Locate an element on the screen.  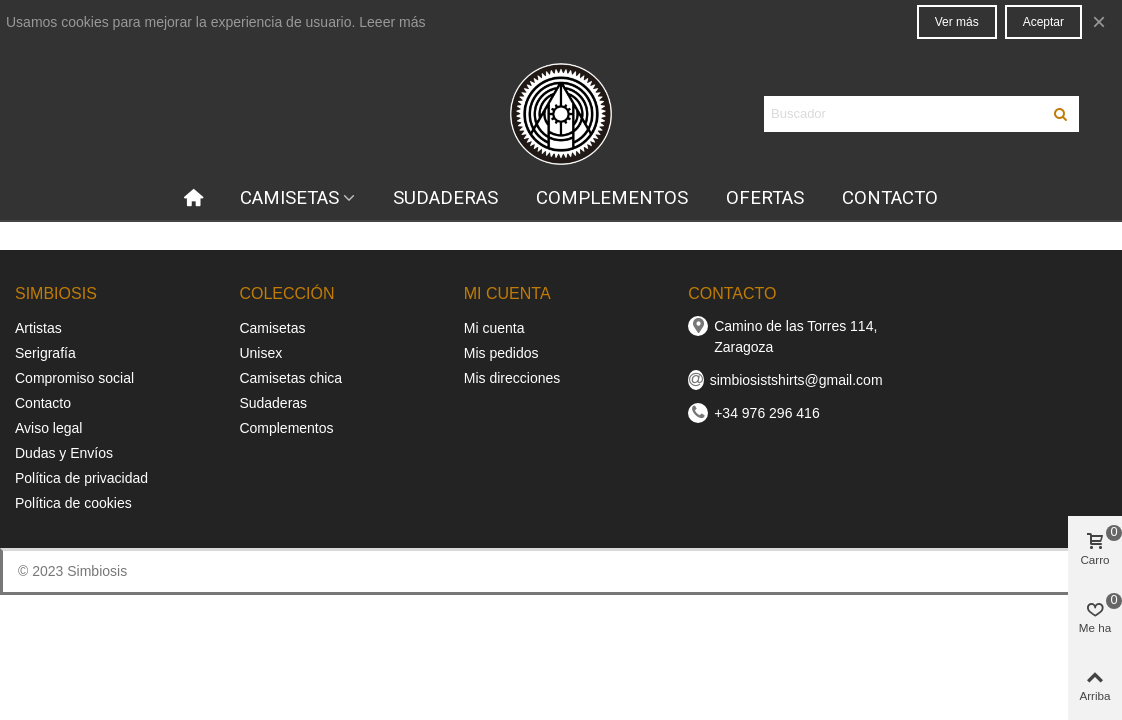
COMPLEMENTOS is located at coordinates (612, 198).